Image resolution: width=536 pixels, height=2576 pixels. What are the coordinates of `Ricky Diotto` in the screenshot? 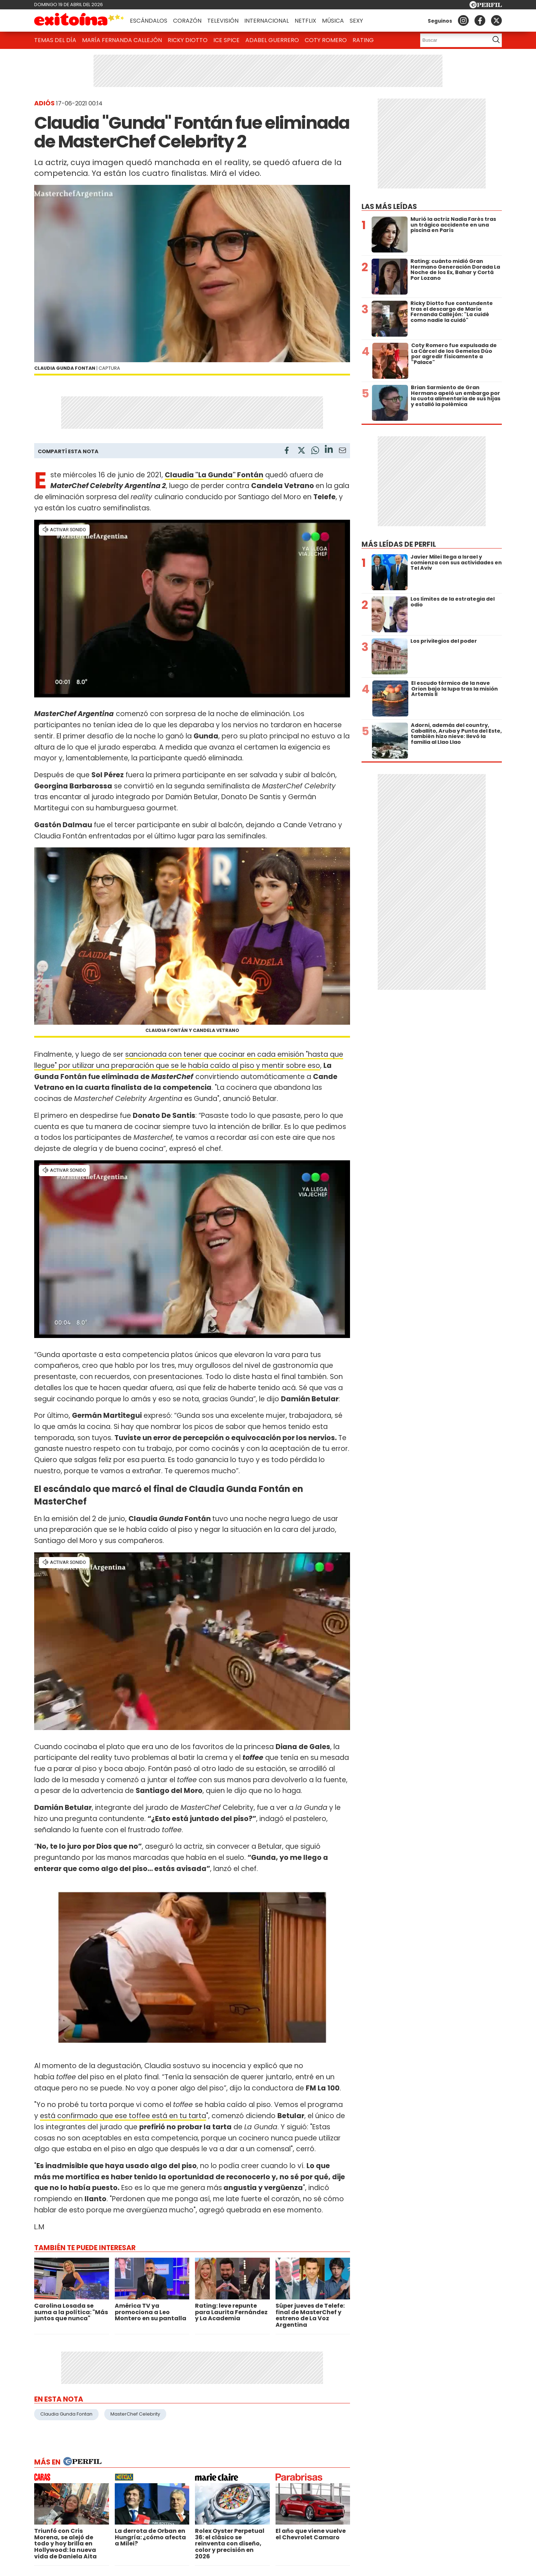 It's located at (188, 40).